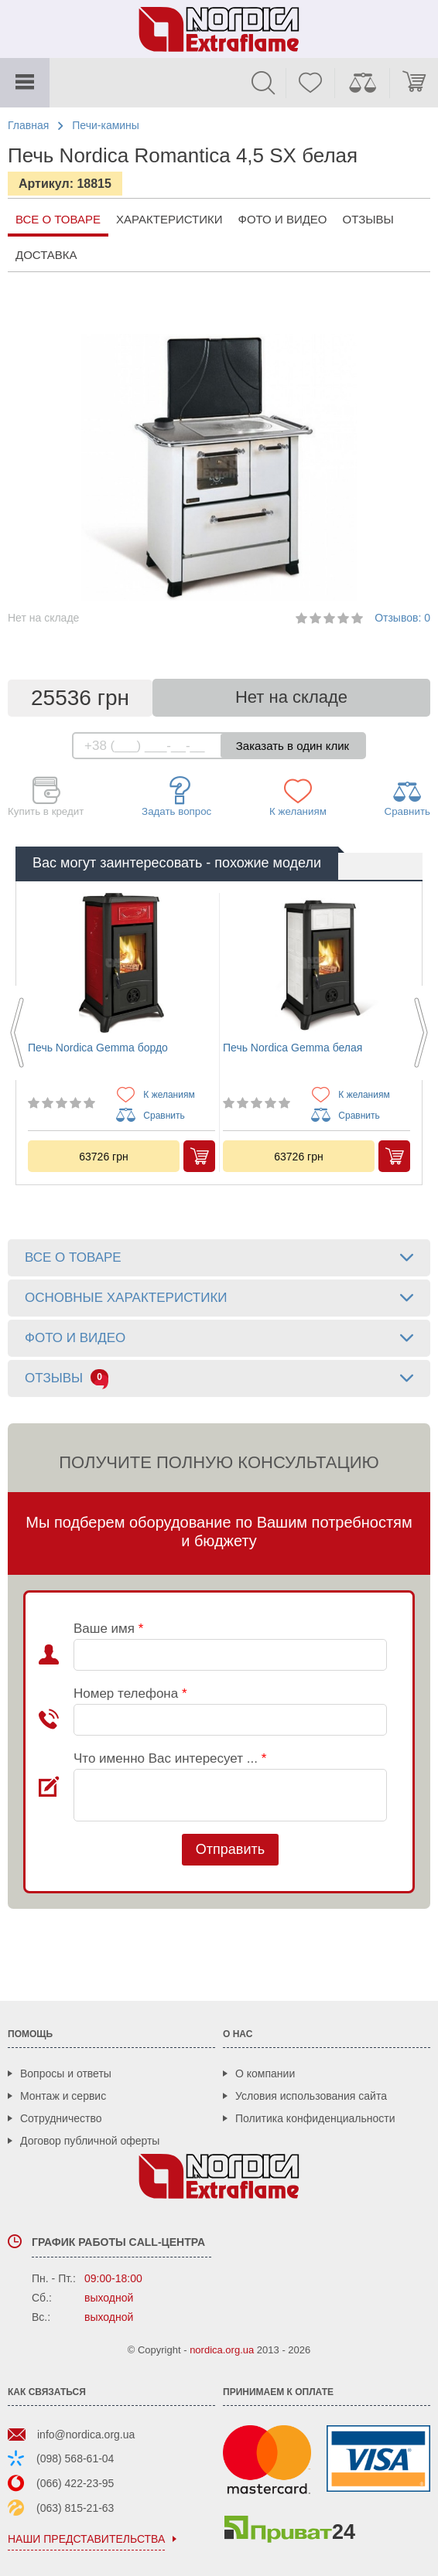 This screenshot has width=438, height=2576. What do you see at coordinates (121, 1032) in the screenshot?
I see `[option]` at bounding box center [121, 1032].